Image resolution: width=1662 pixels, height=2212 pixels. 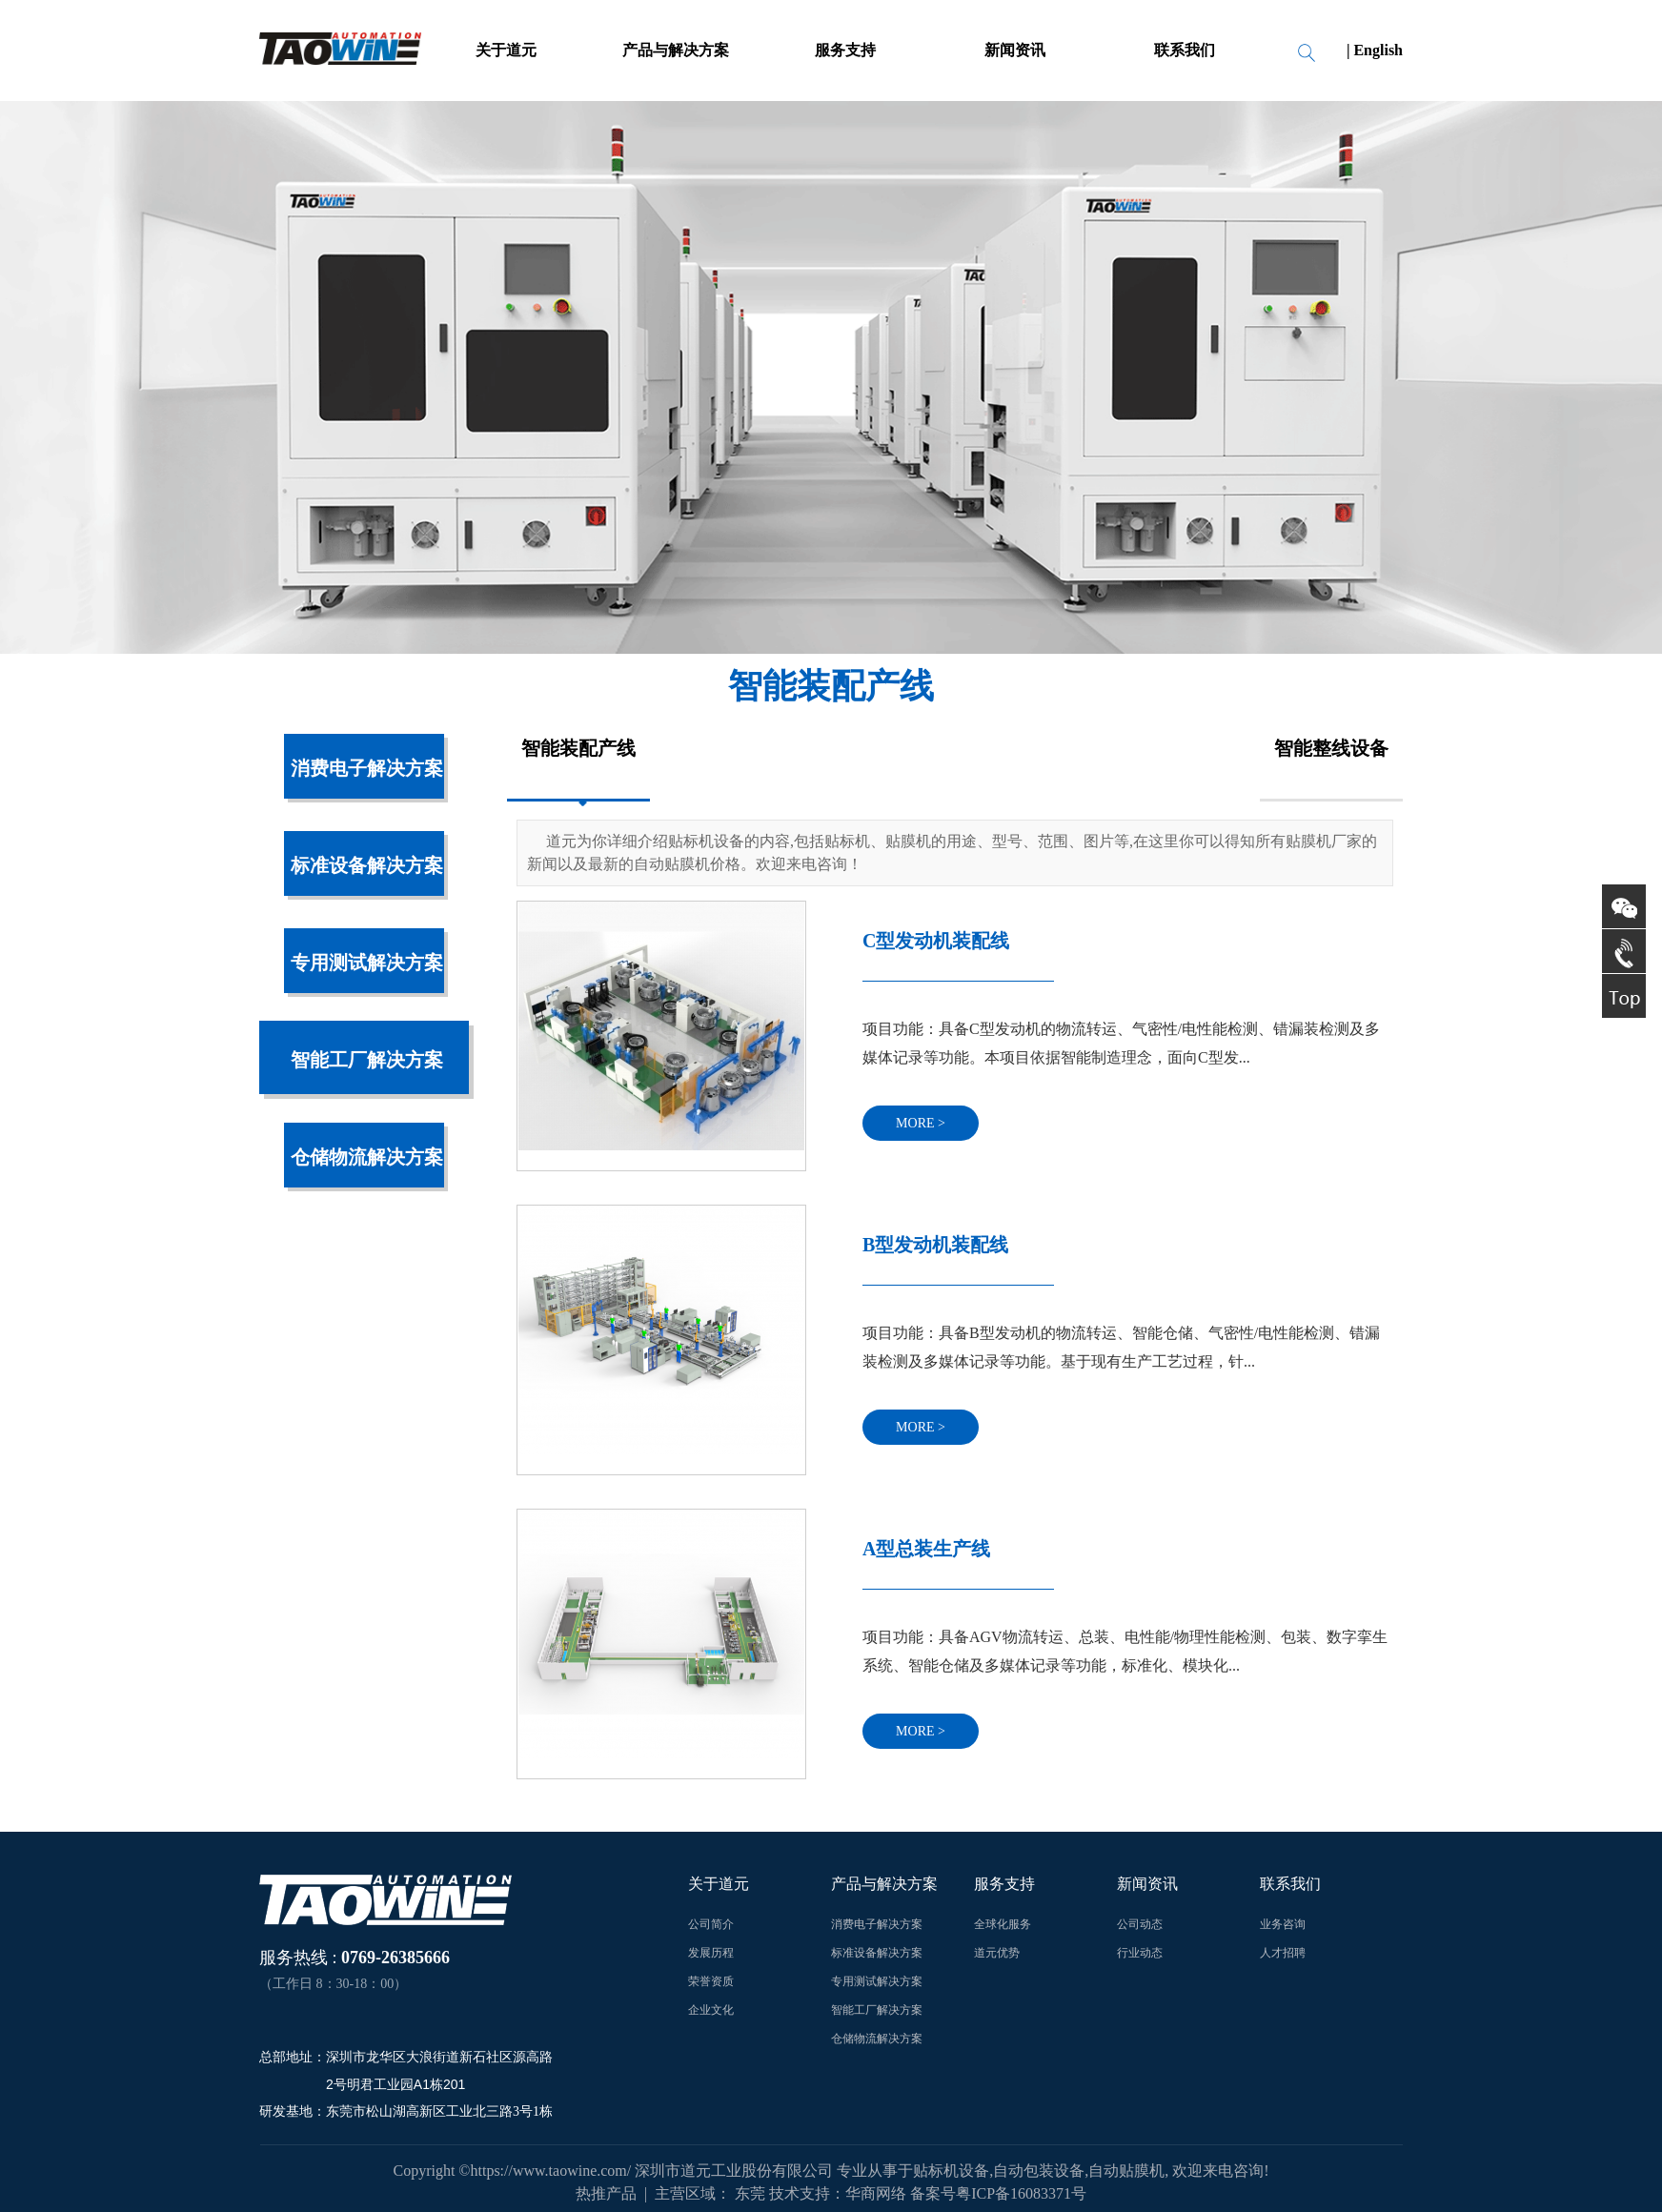 What do you see at coordinates (711, 1924) in the screenshot?
I see `公司简介` at bounding box center [711, 1924].